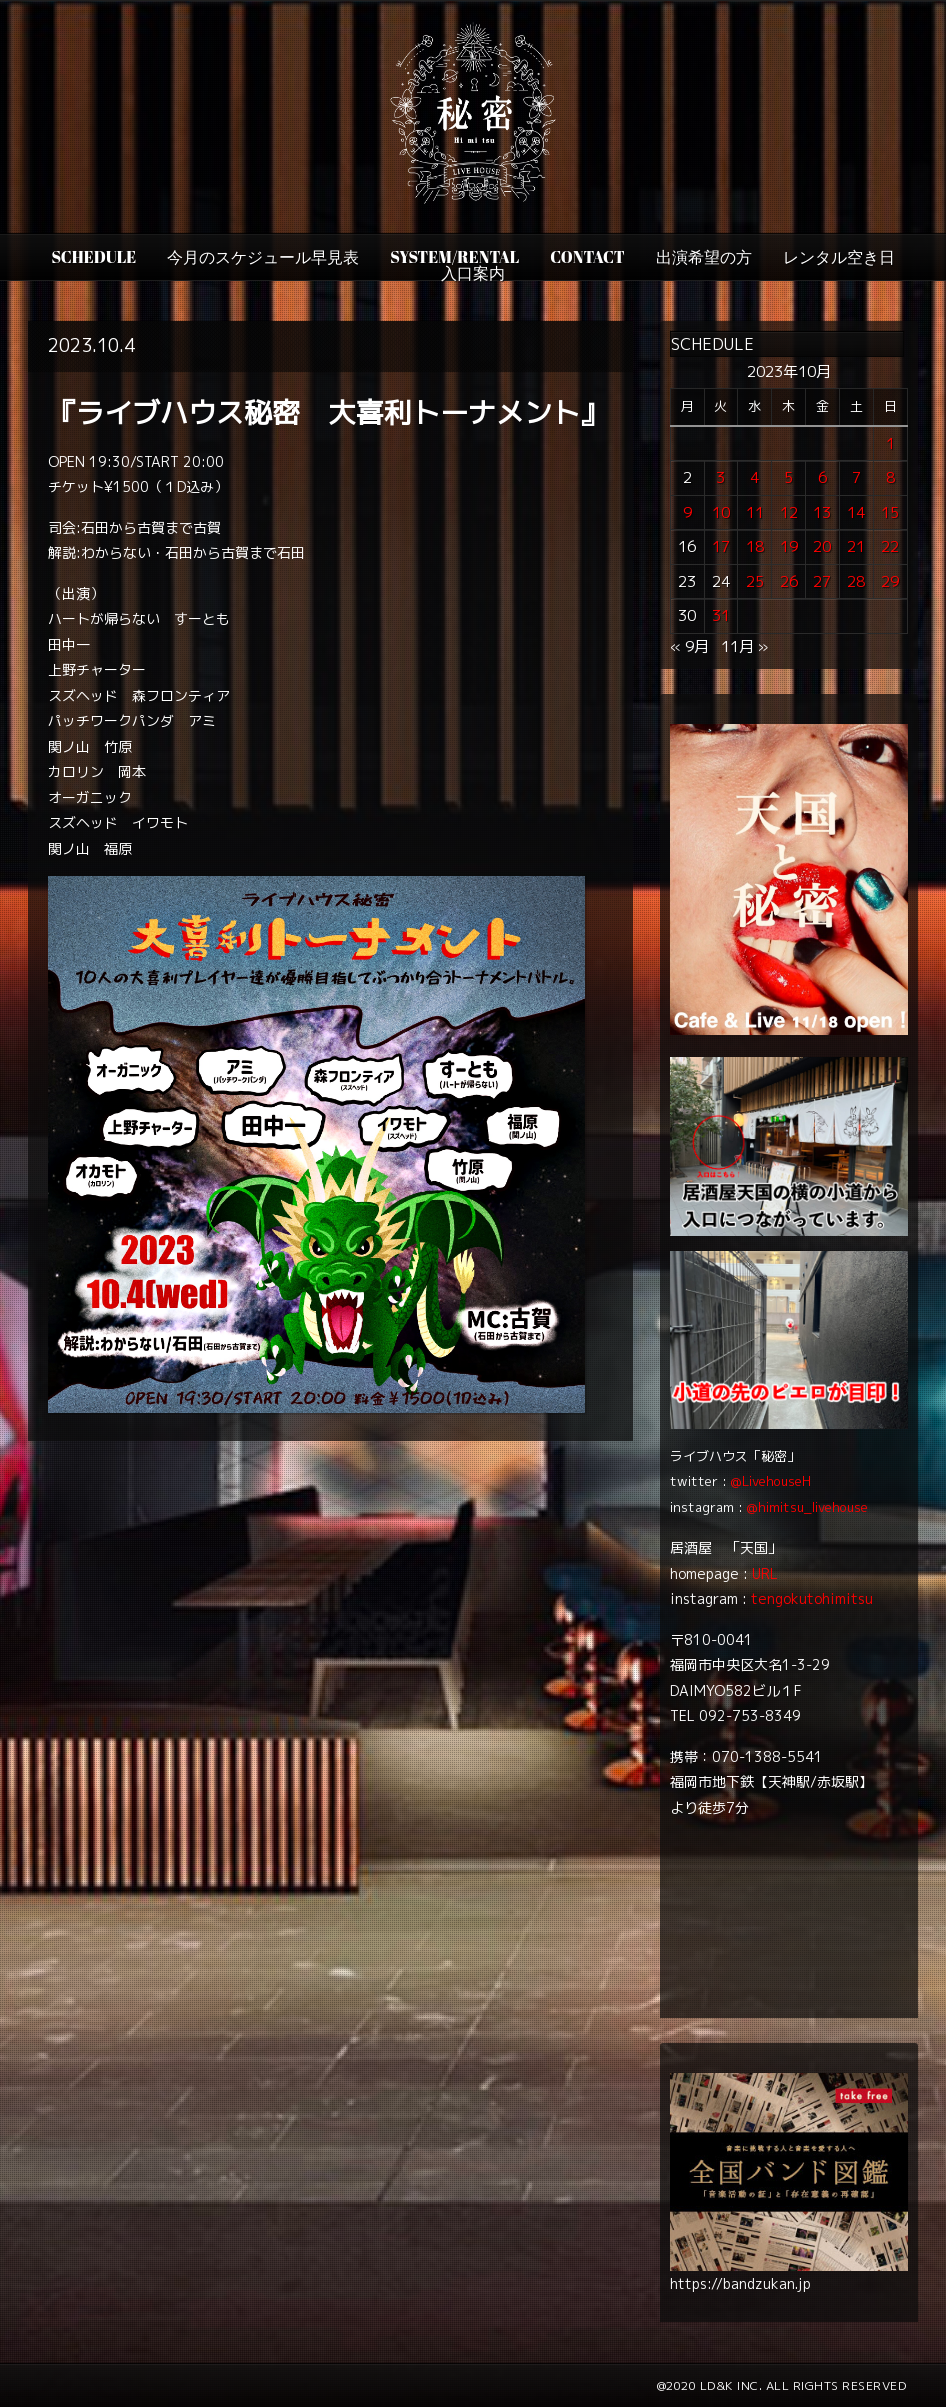 The width and height of the screenshot is (946, 2407). I want to click on 11 [2023年10月11日 に投稿を公開], so click(755, 512).